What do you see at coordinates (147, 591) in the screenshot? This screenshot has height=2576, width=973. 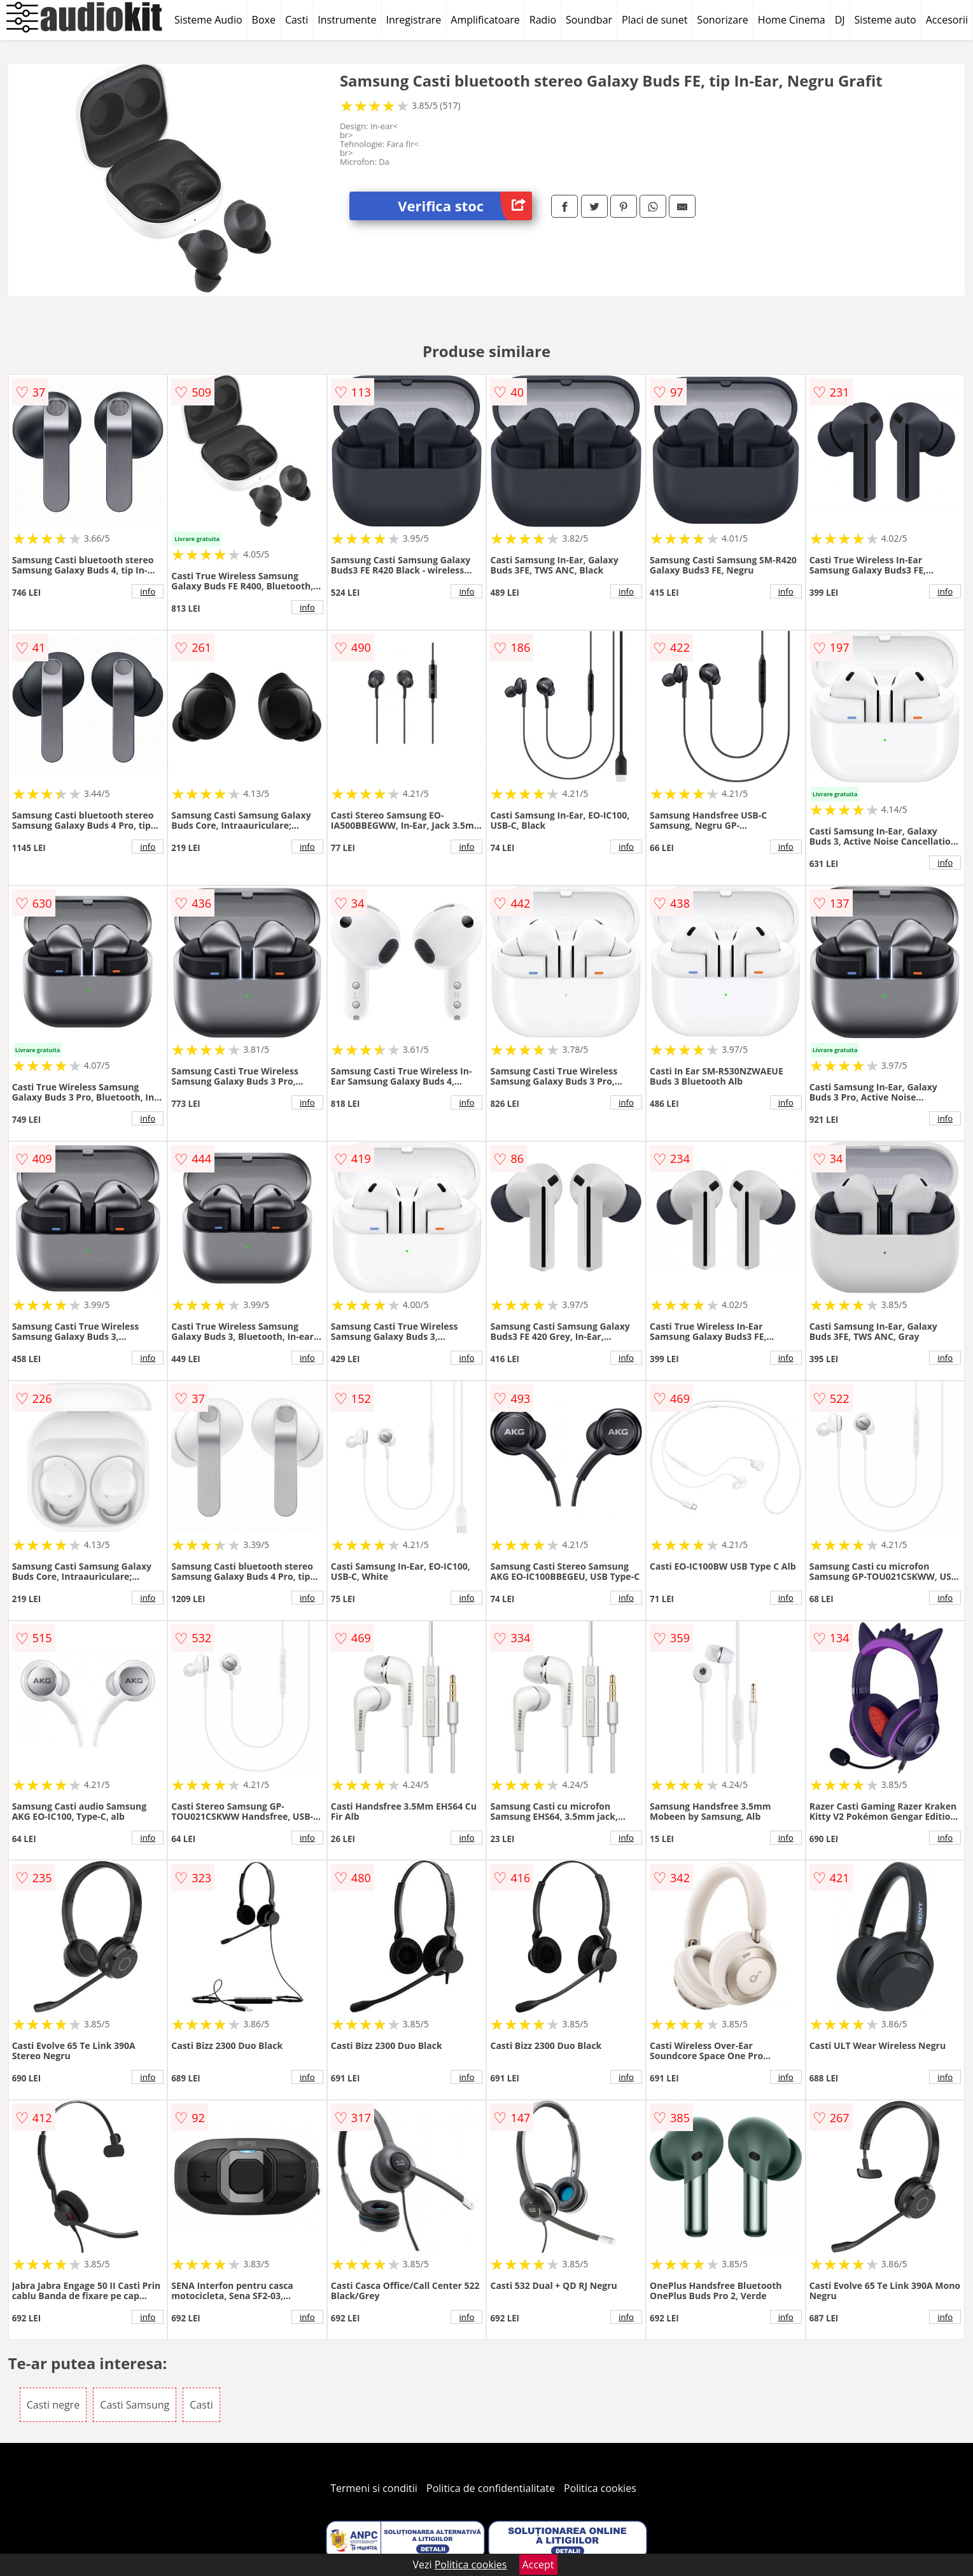 I see `info` at bounding box center [147, 591].